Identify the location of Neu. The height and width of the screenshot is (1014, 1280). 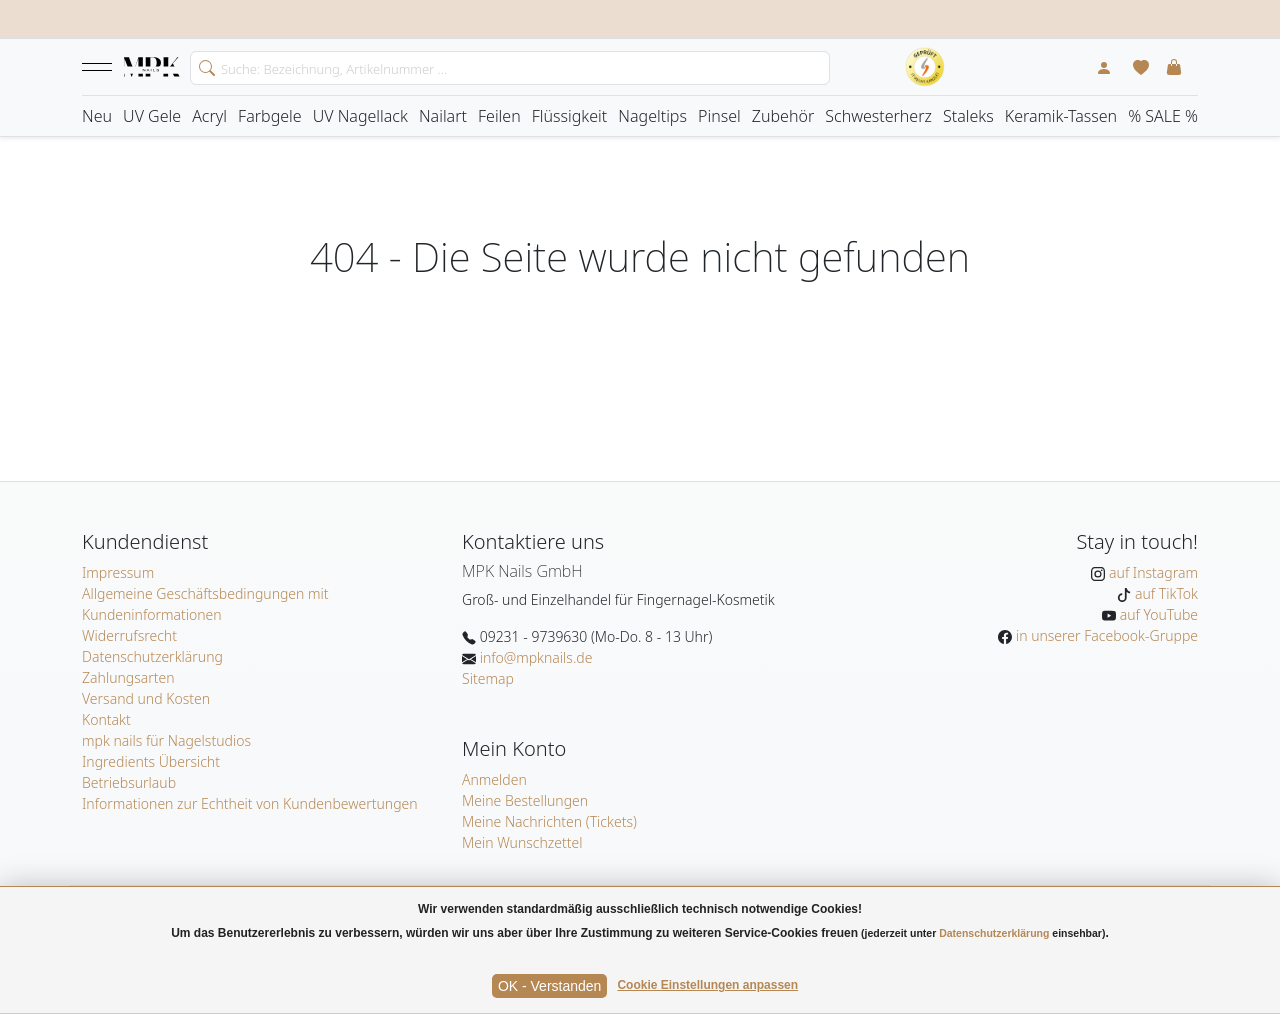
(97, 116).